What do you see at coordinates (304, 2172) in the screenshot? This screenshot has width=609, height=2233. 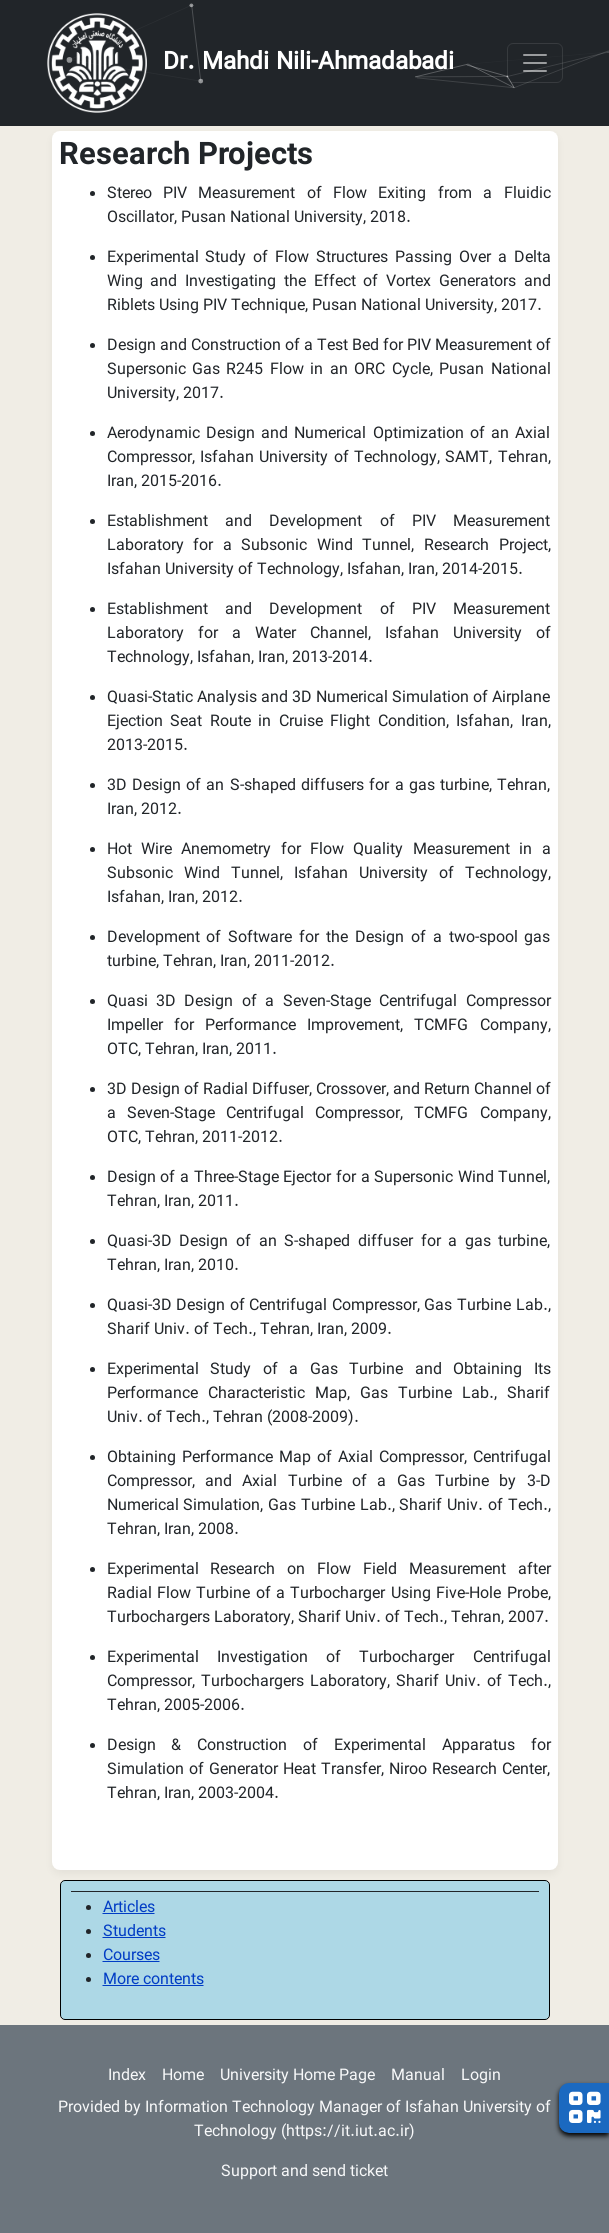 I see `Support and send ticket` at bounding box center [304, 2172].